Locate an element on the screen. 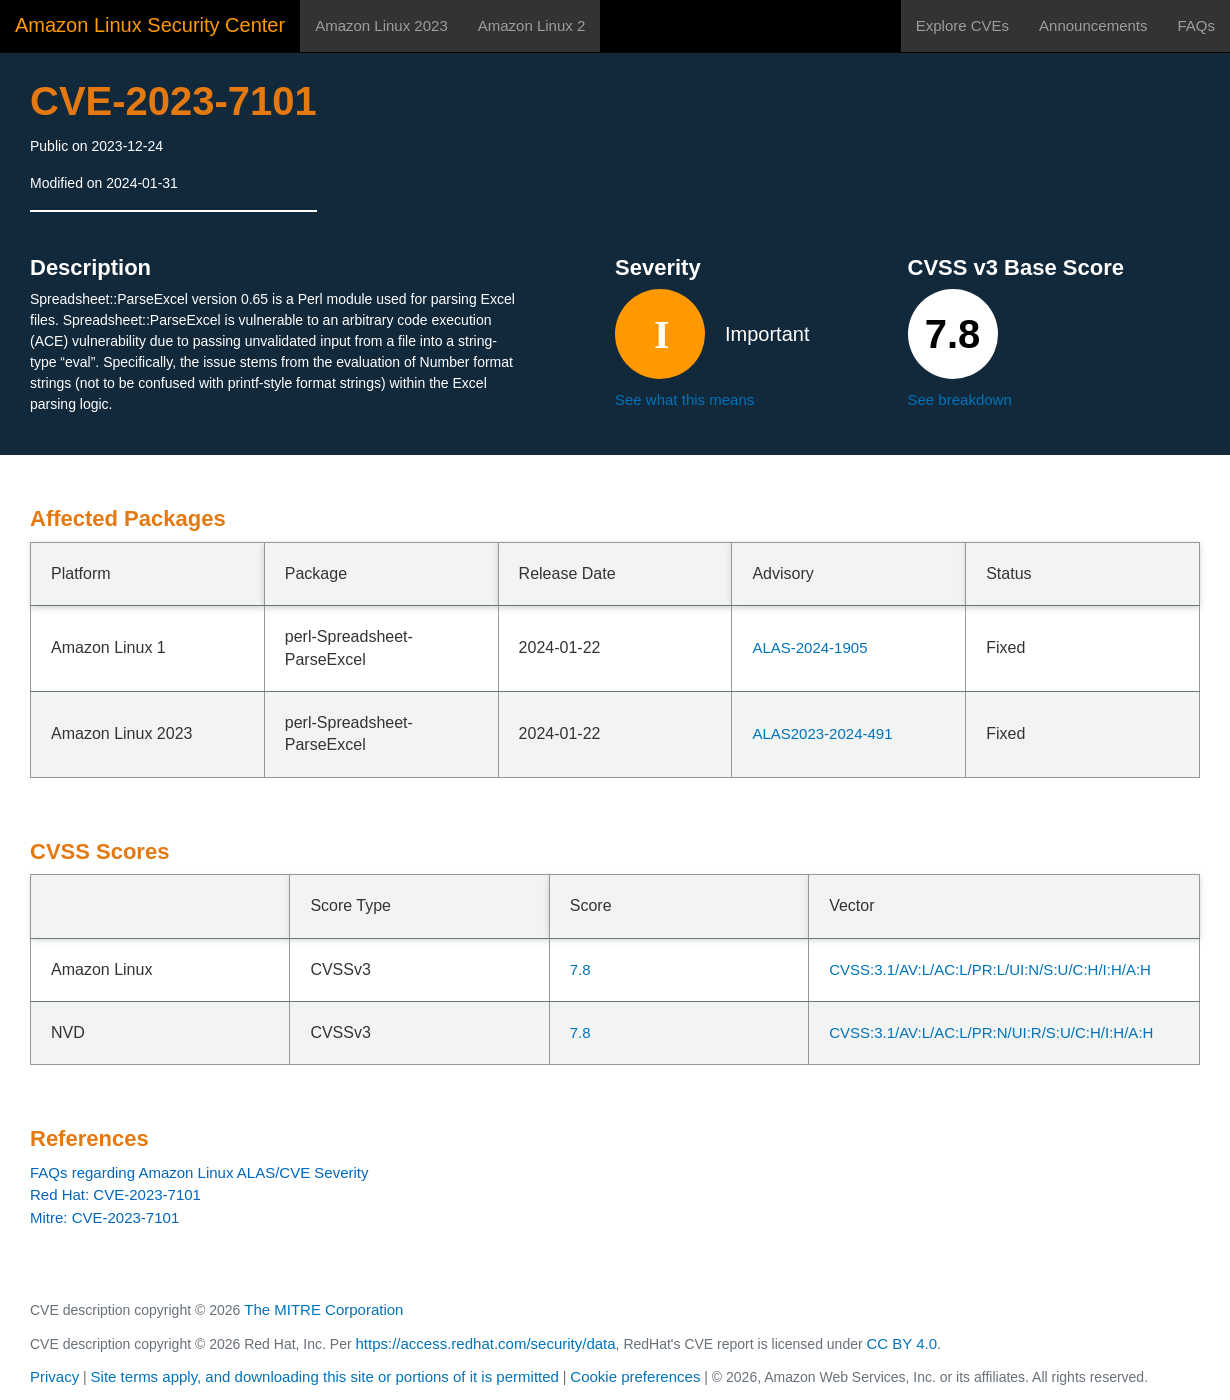  Amazon Linux 2 is located at coordinates (532, 25).